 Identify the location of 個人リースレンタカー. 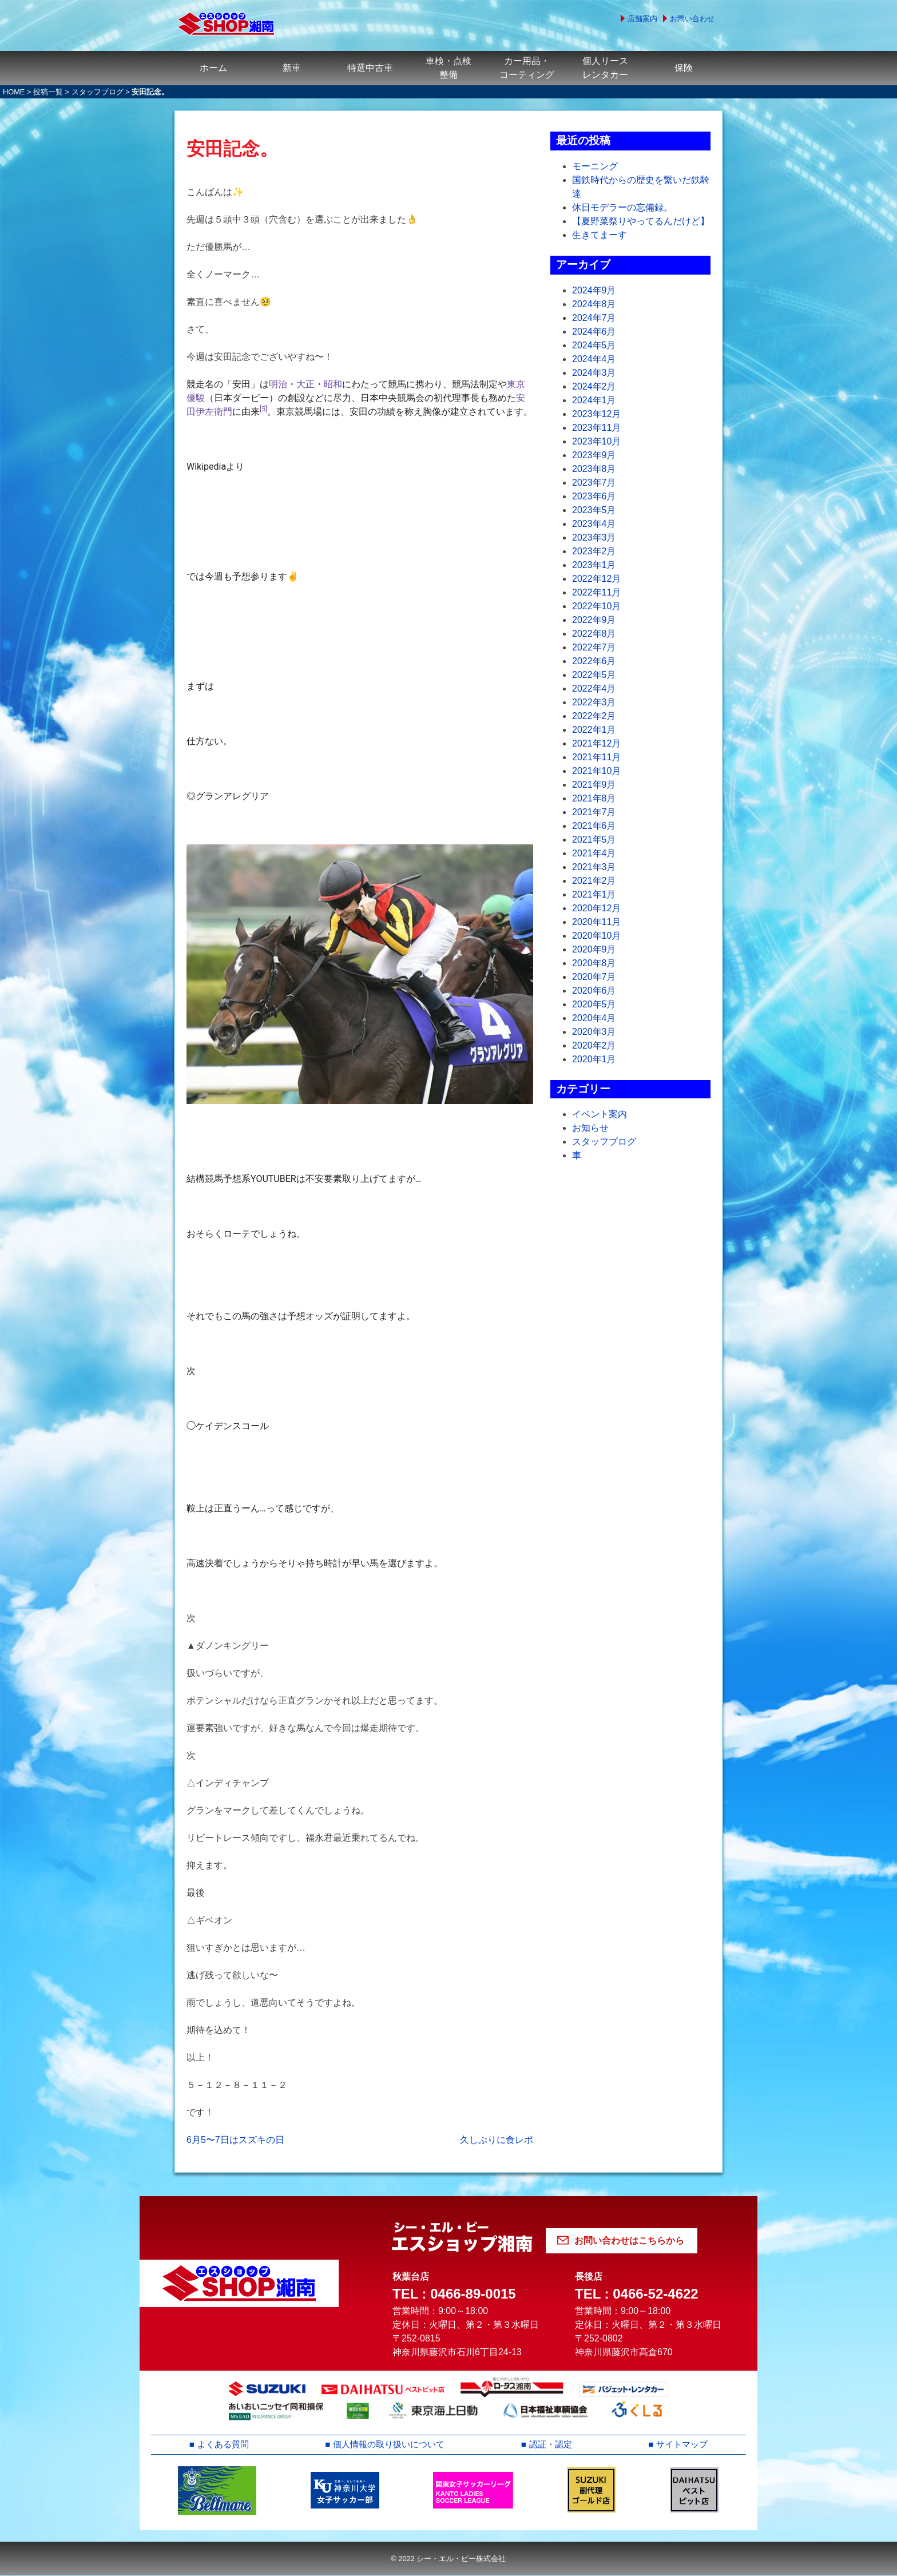
(605, 68).